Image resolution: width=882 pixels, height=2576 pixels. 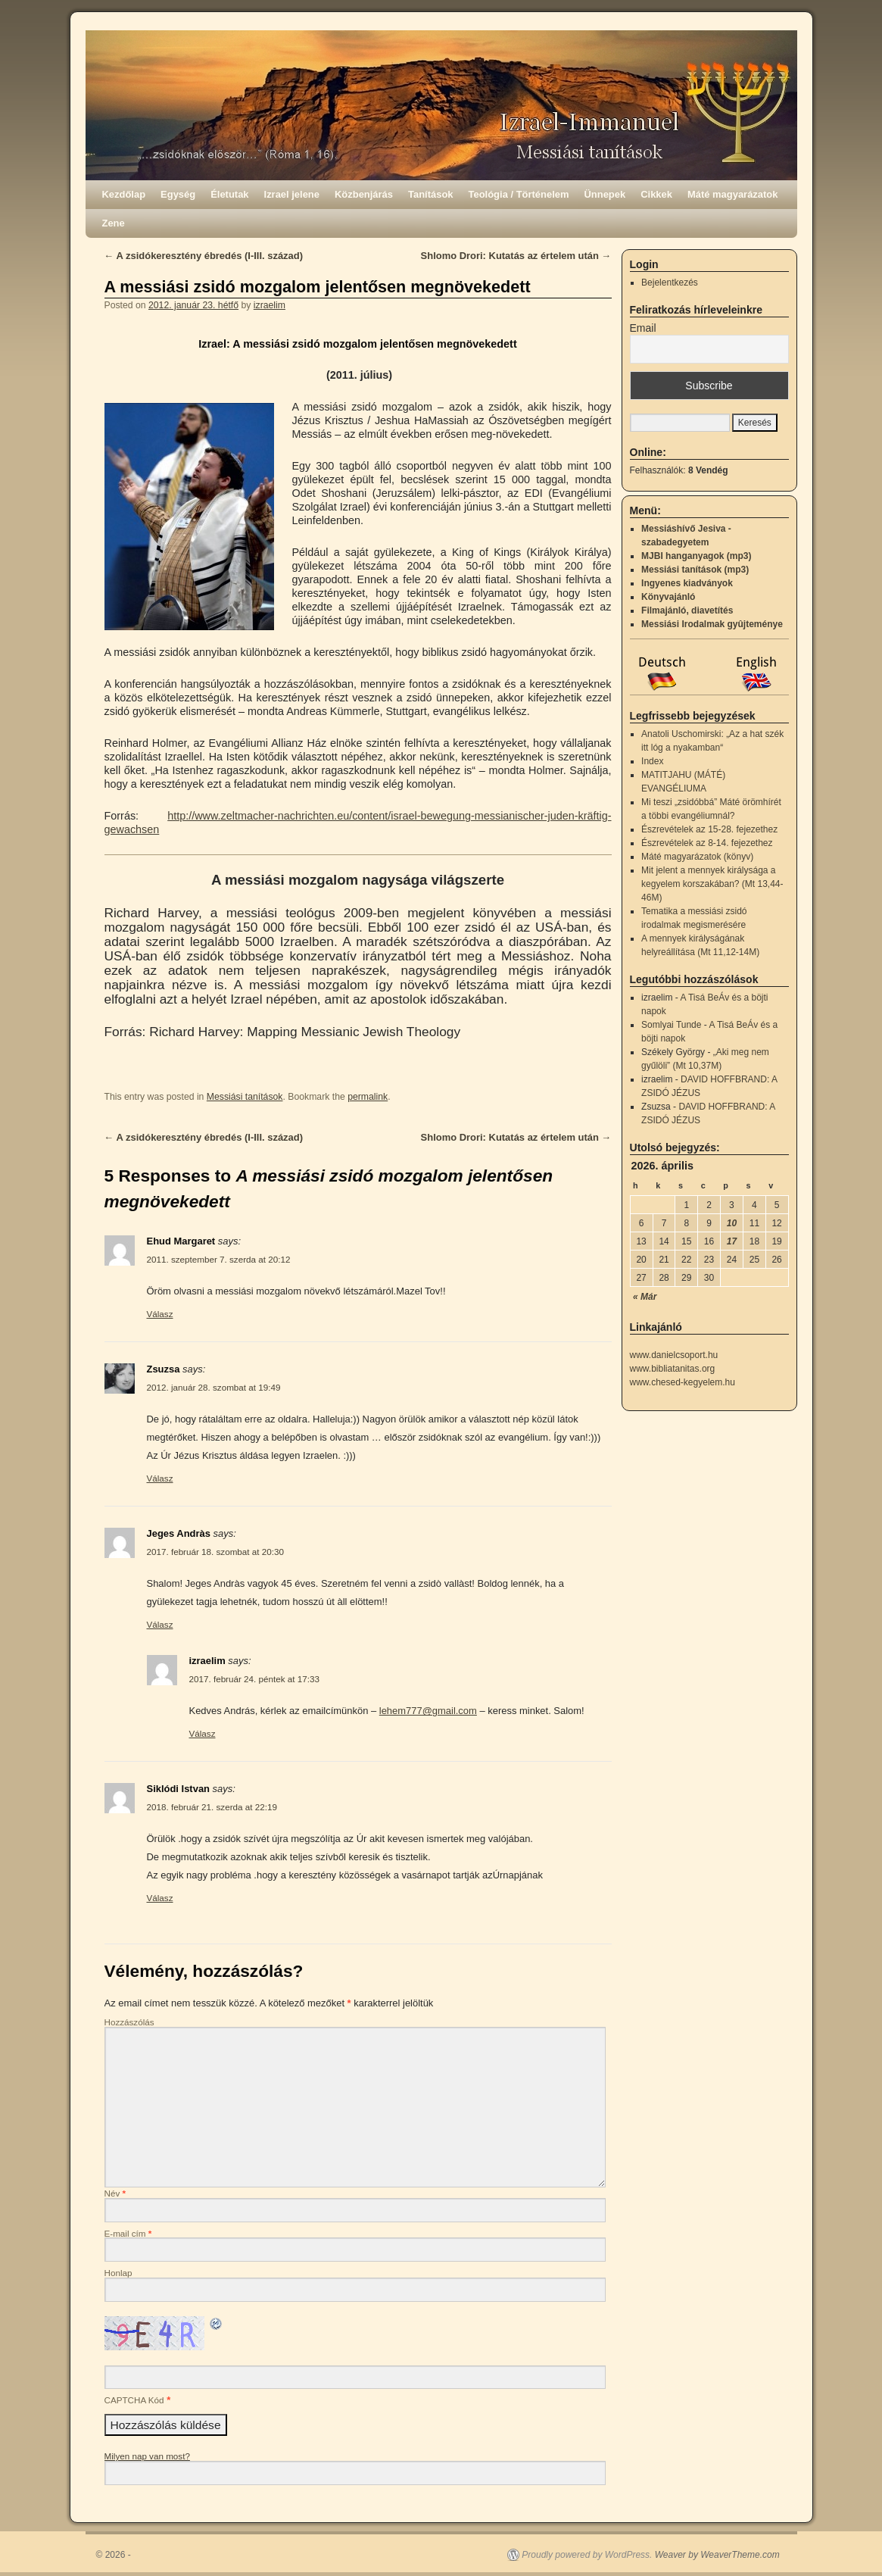 I want to click on Mit jelent a mennyek királysága a kegyelem korszakában? (Mt 13,44-46M), so click(x=712, y=884).